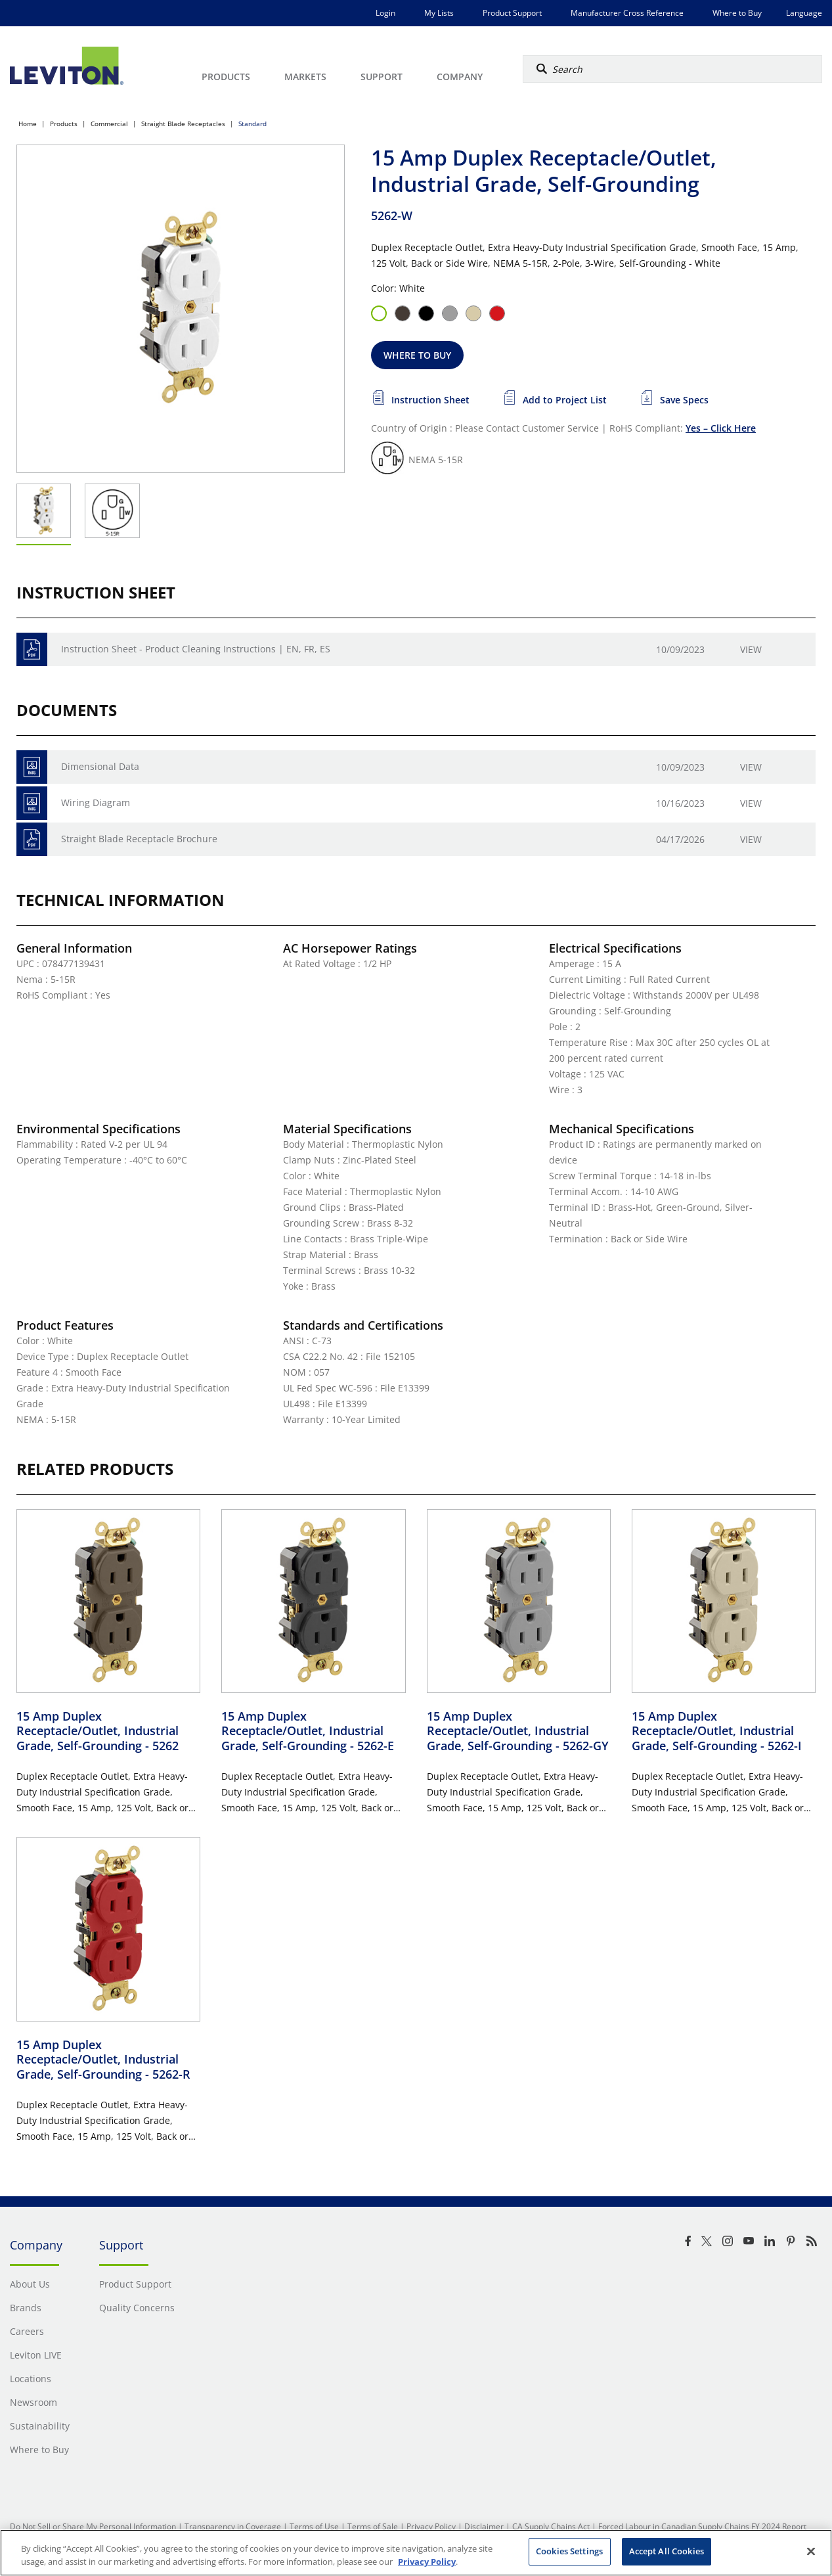  Describe the element at coordinates (95, 802) in the screenshot. I see `Wiring Diagram` at that location.